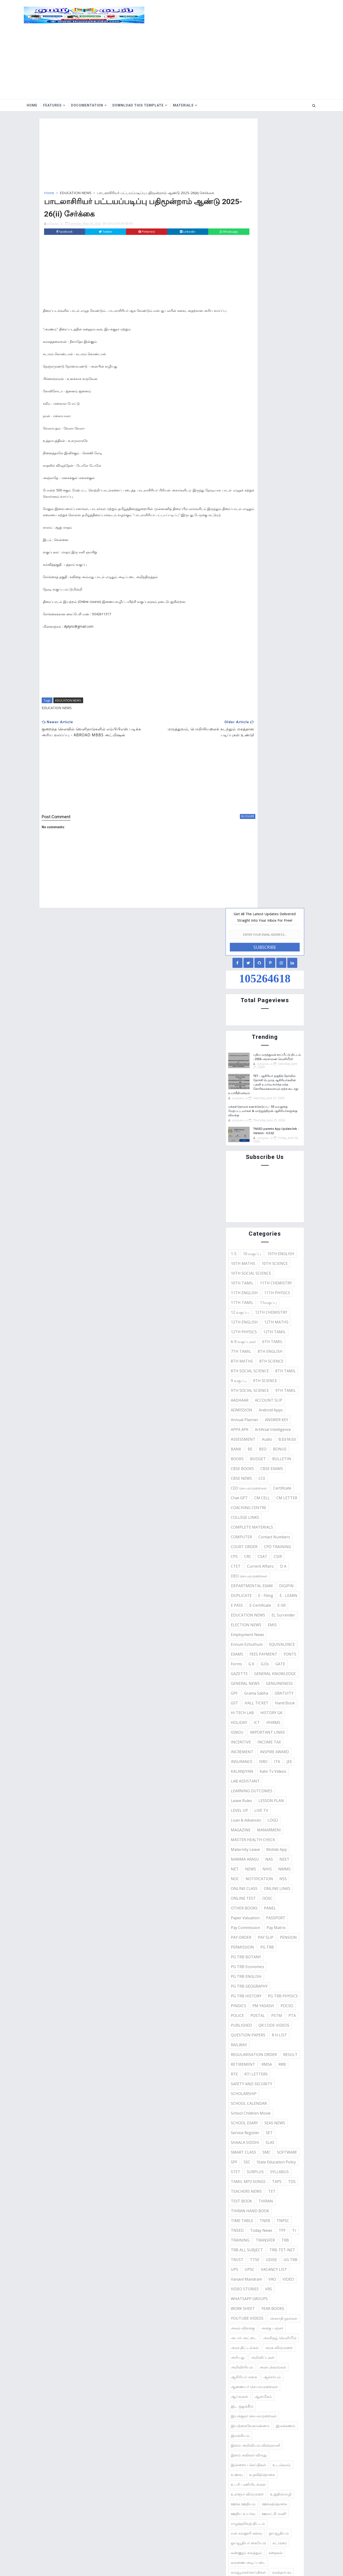 The width and height of the screenshot is (343, 2576). What do you see at coordinates (246, 2248) in the screenshot?
I see `முக்கிய அறிவிப்பு` at bounding box center [246, 2248].